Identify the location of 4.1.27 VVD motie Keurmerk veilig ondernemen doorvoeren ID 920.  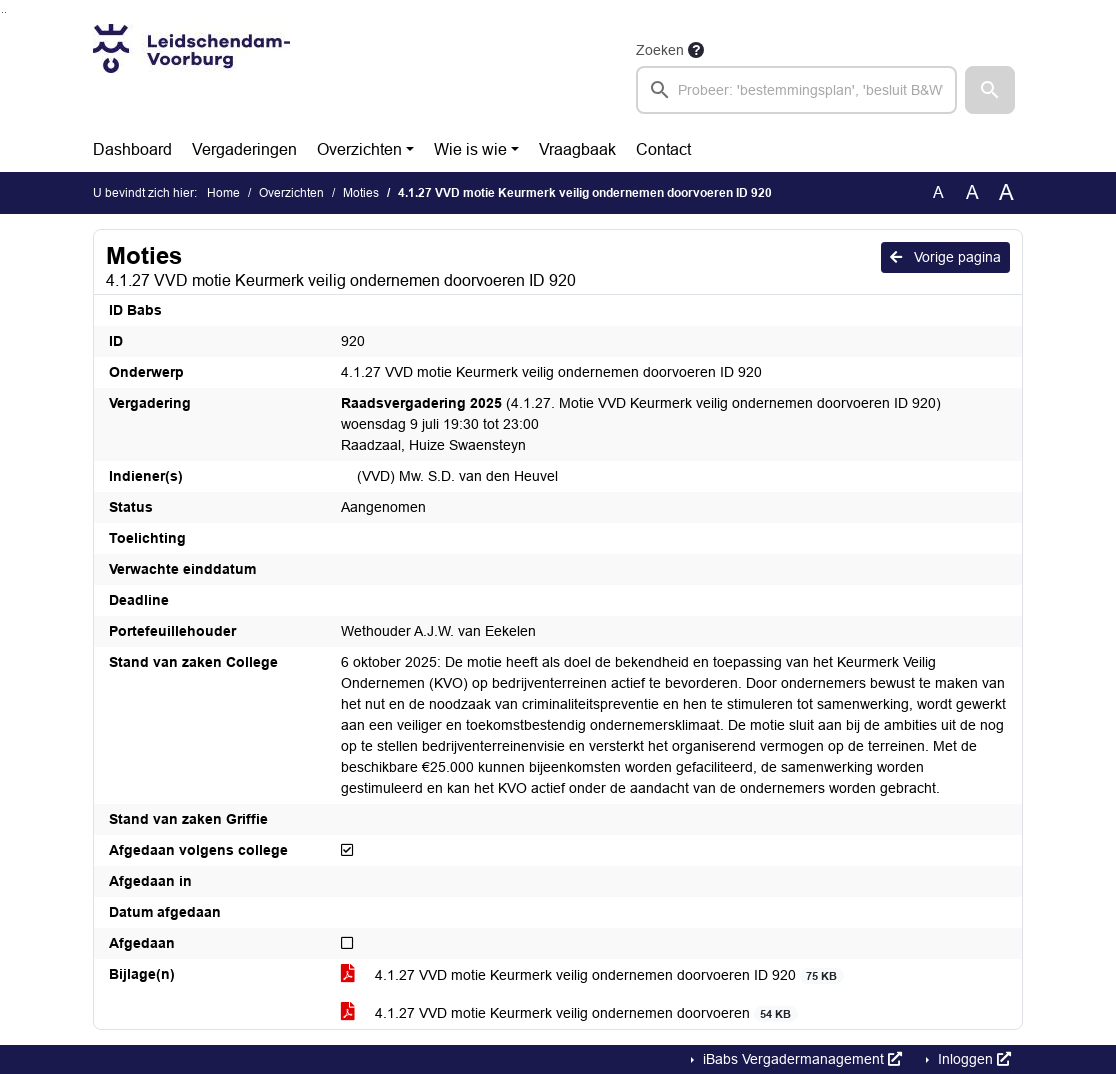
(592, 975).